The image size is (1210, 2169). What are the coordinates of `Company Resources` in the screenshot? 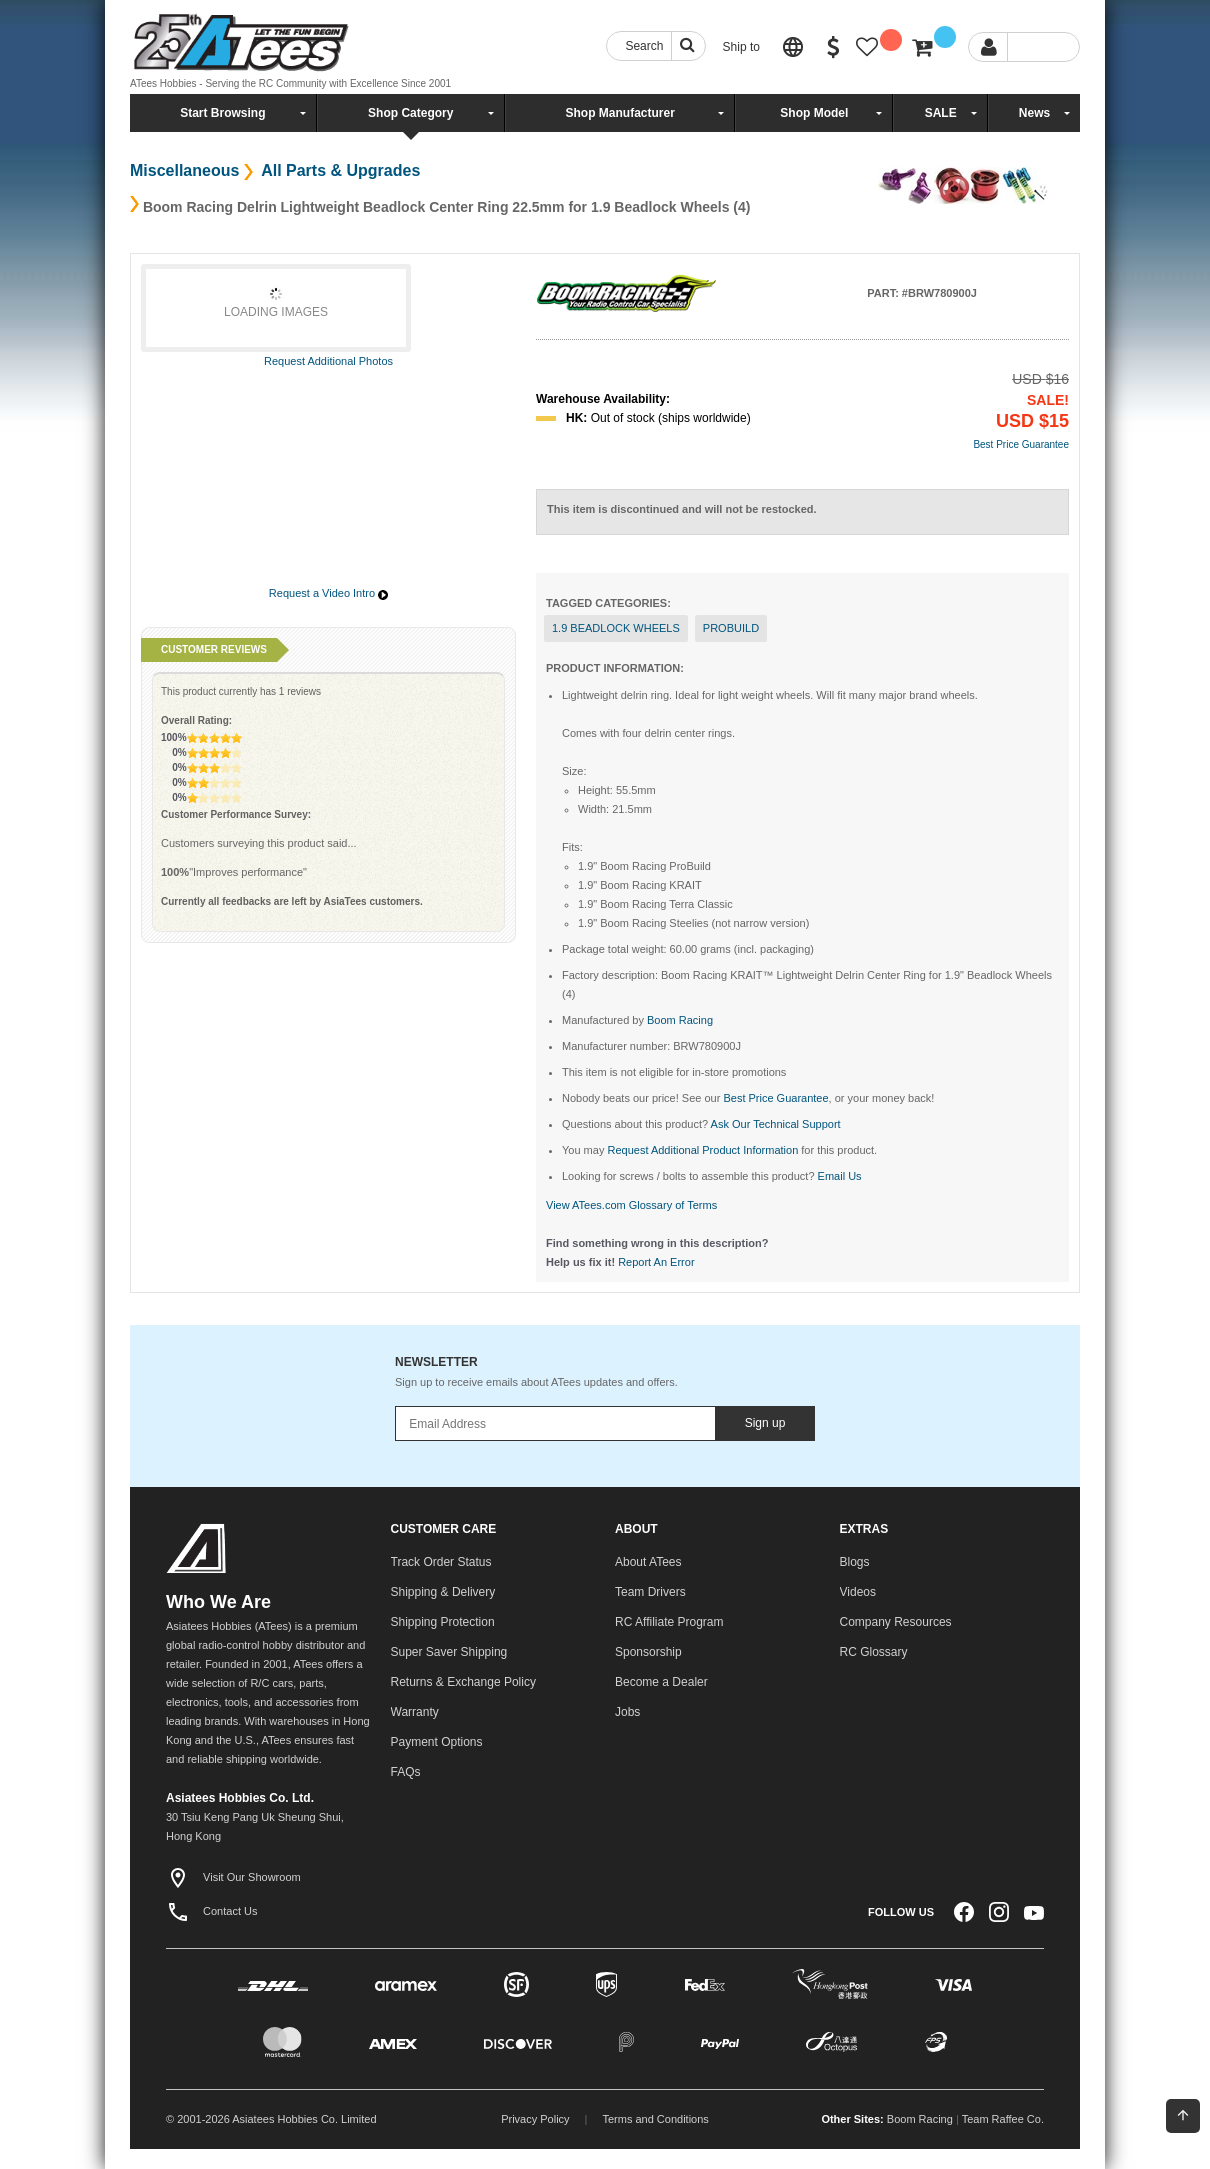 It's located at (896, 1622).